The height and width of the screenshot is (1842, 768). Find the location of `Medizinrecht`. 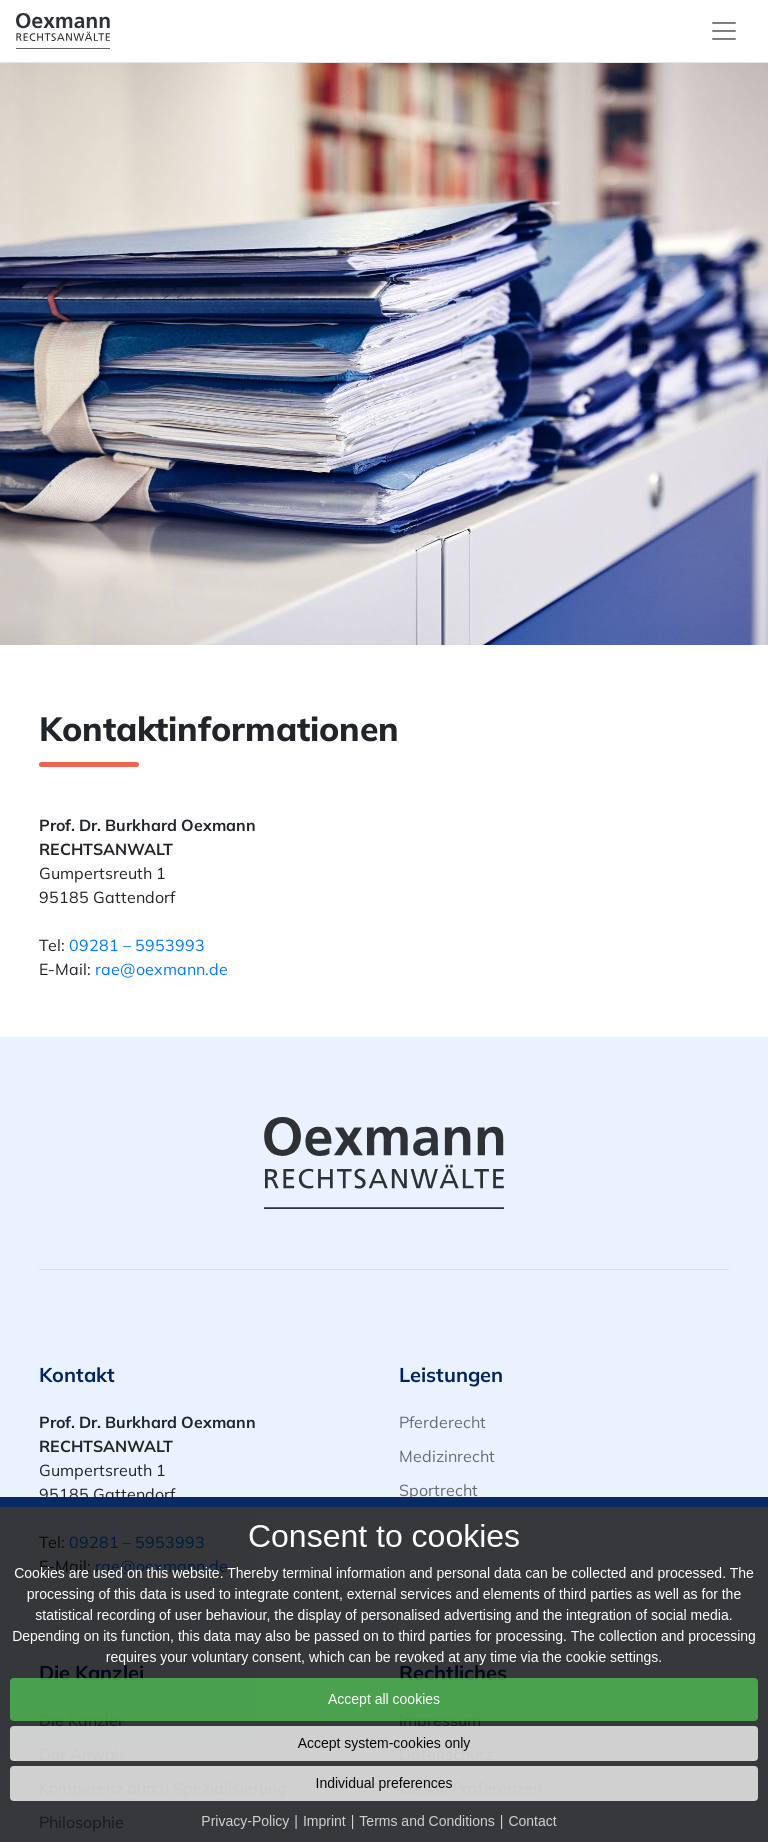

Medizinrecht is located at coordinates (447, 1456).